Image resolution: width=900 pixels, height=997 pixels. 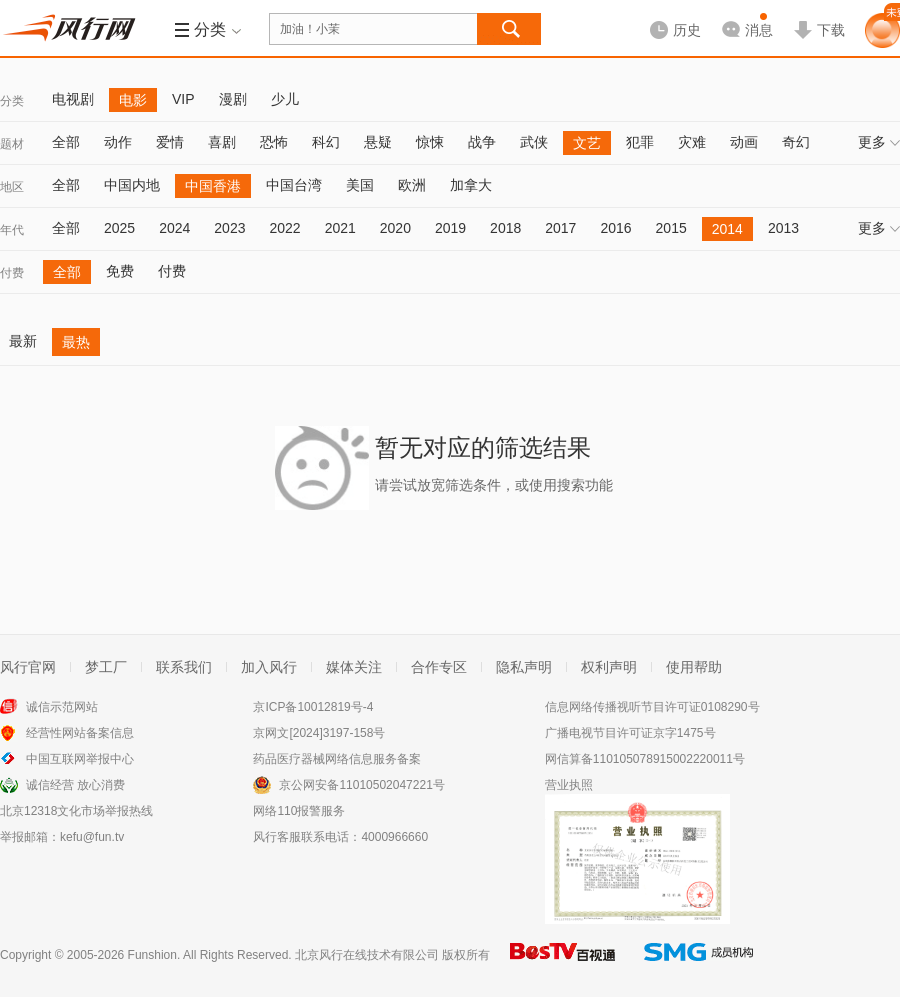 What do you see at coordinates (319, 733) in the screenshot?
I see `京网文[2024]3197-158号` at bounding box center [319, 733].